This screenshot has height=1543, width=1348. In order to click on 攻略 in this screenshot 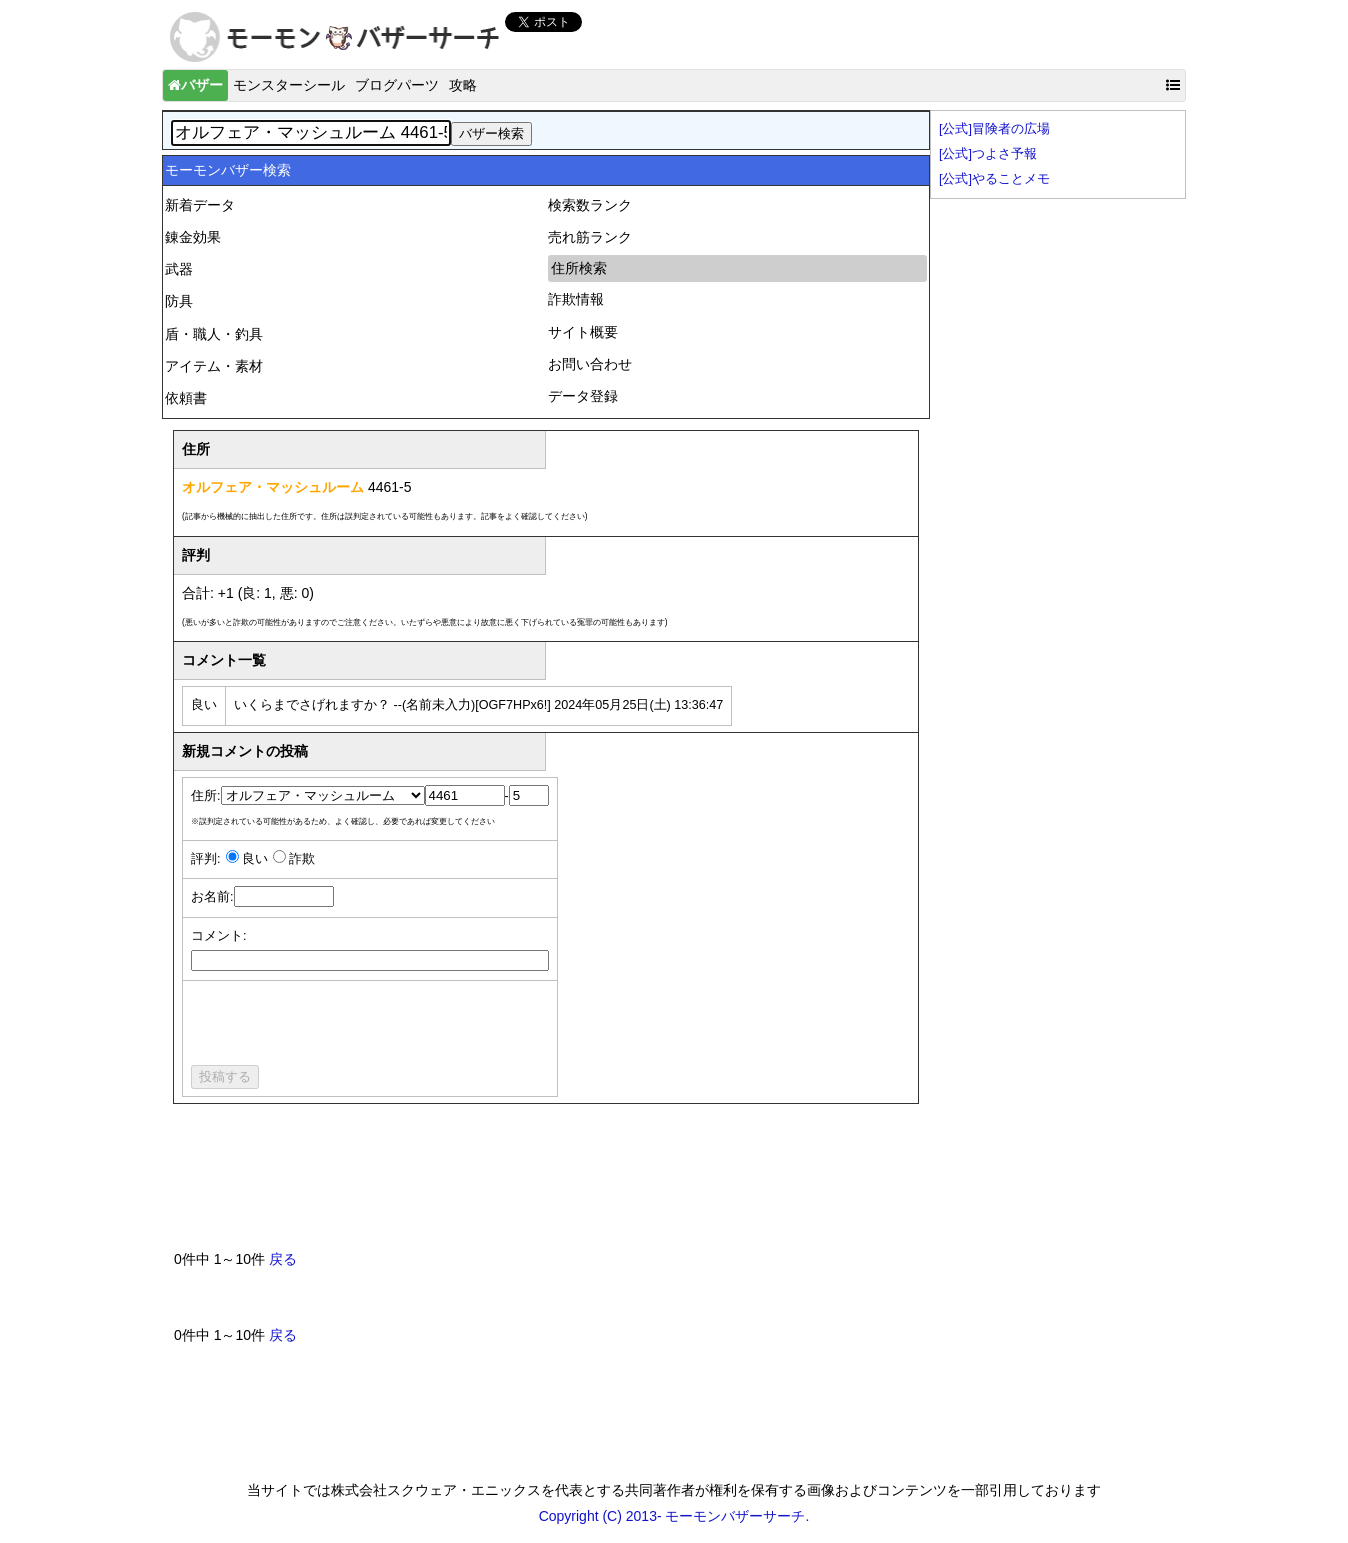, I will do `click(463, 85)`.